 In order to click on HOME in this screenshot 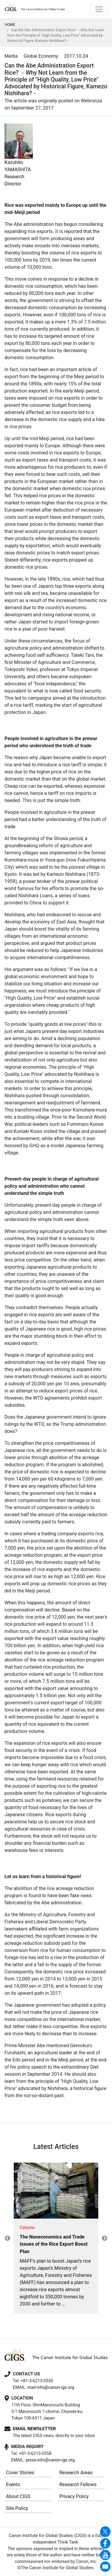, I will do `click(10, 25)`.